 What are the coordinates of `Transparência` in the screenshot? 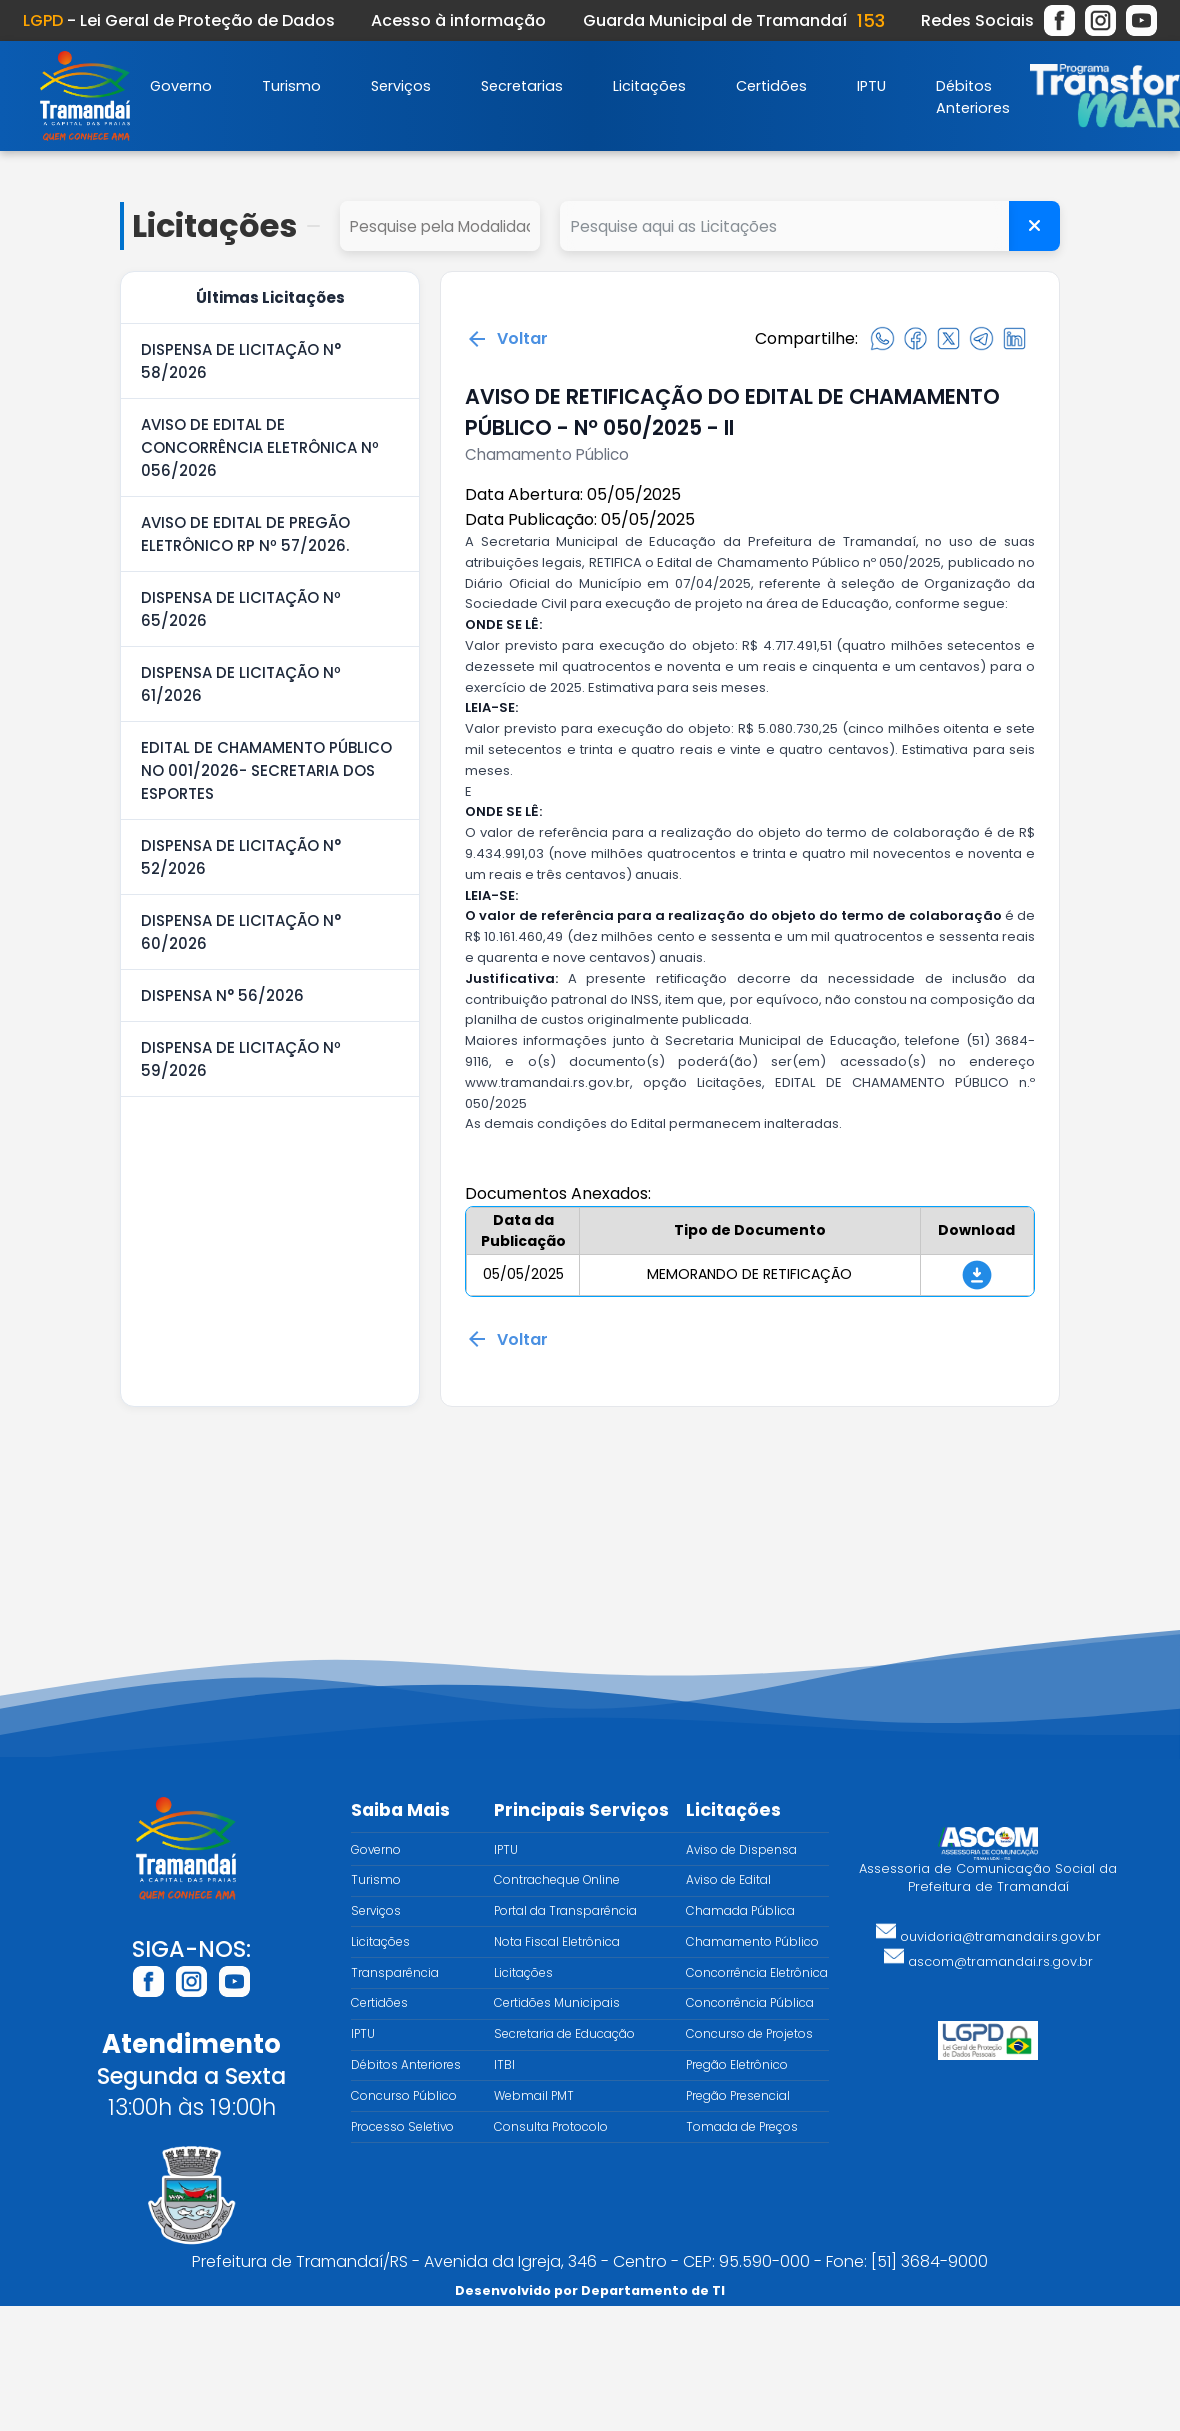 It's located at (395, 1973).